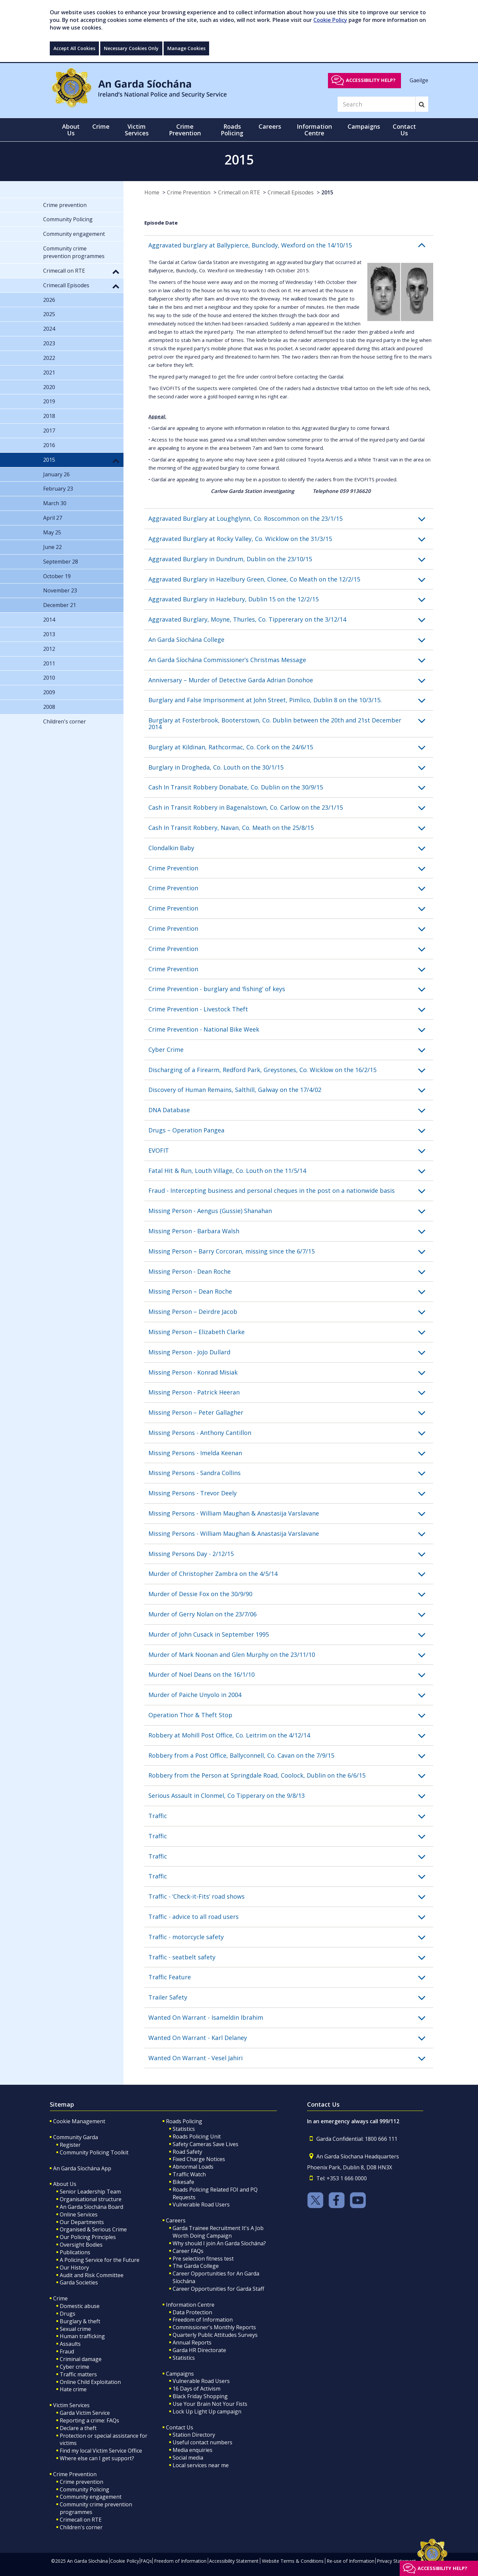 The width and height of the screenshot is (478, 2576). What do you see at coordinates (188, 2457) in the screenshot?
I see `Social media` at bounding box center [188, 2457].